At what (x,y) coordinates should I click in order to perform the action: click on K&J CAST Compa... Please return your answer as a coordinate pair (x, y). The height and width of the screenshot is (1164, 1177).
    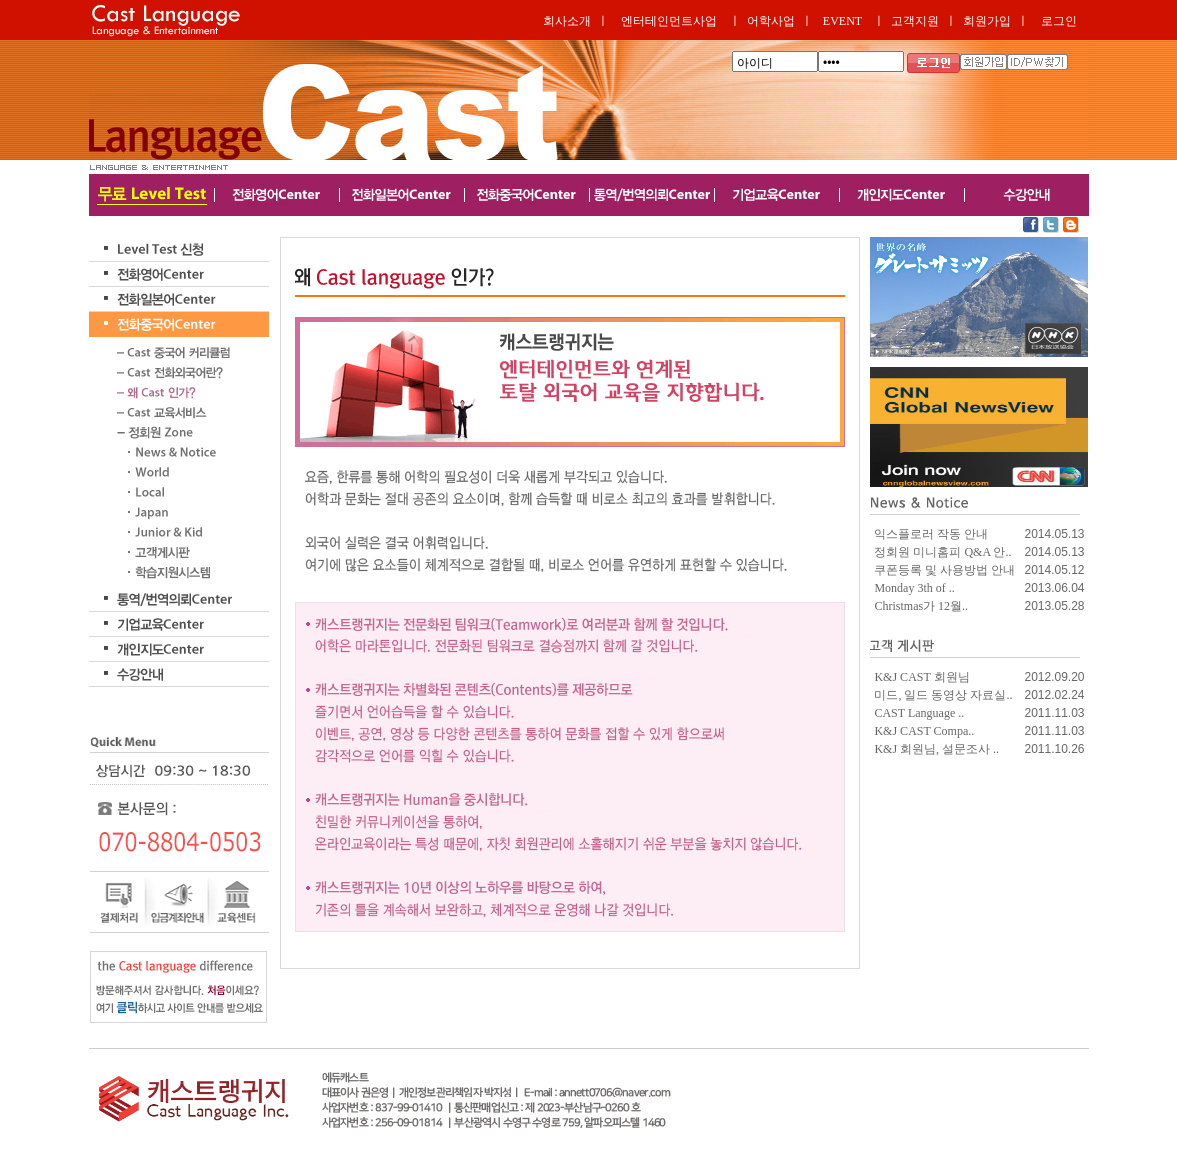
    Looking at the image, I should click on (924, 731).